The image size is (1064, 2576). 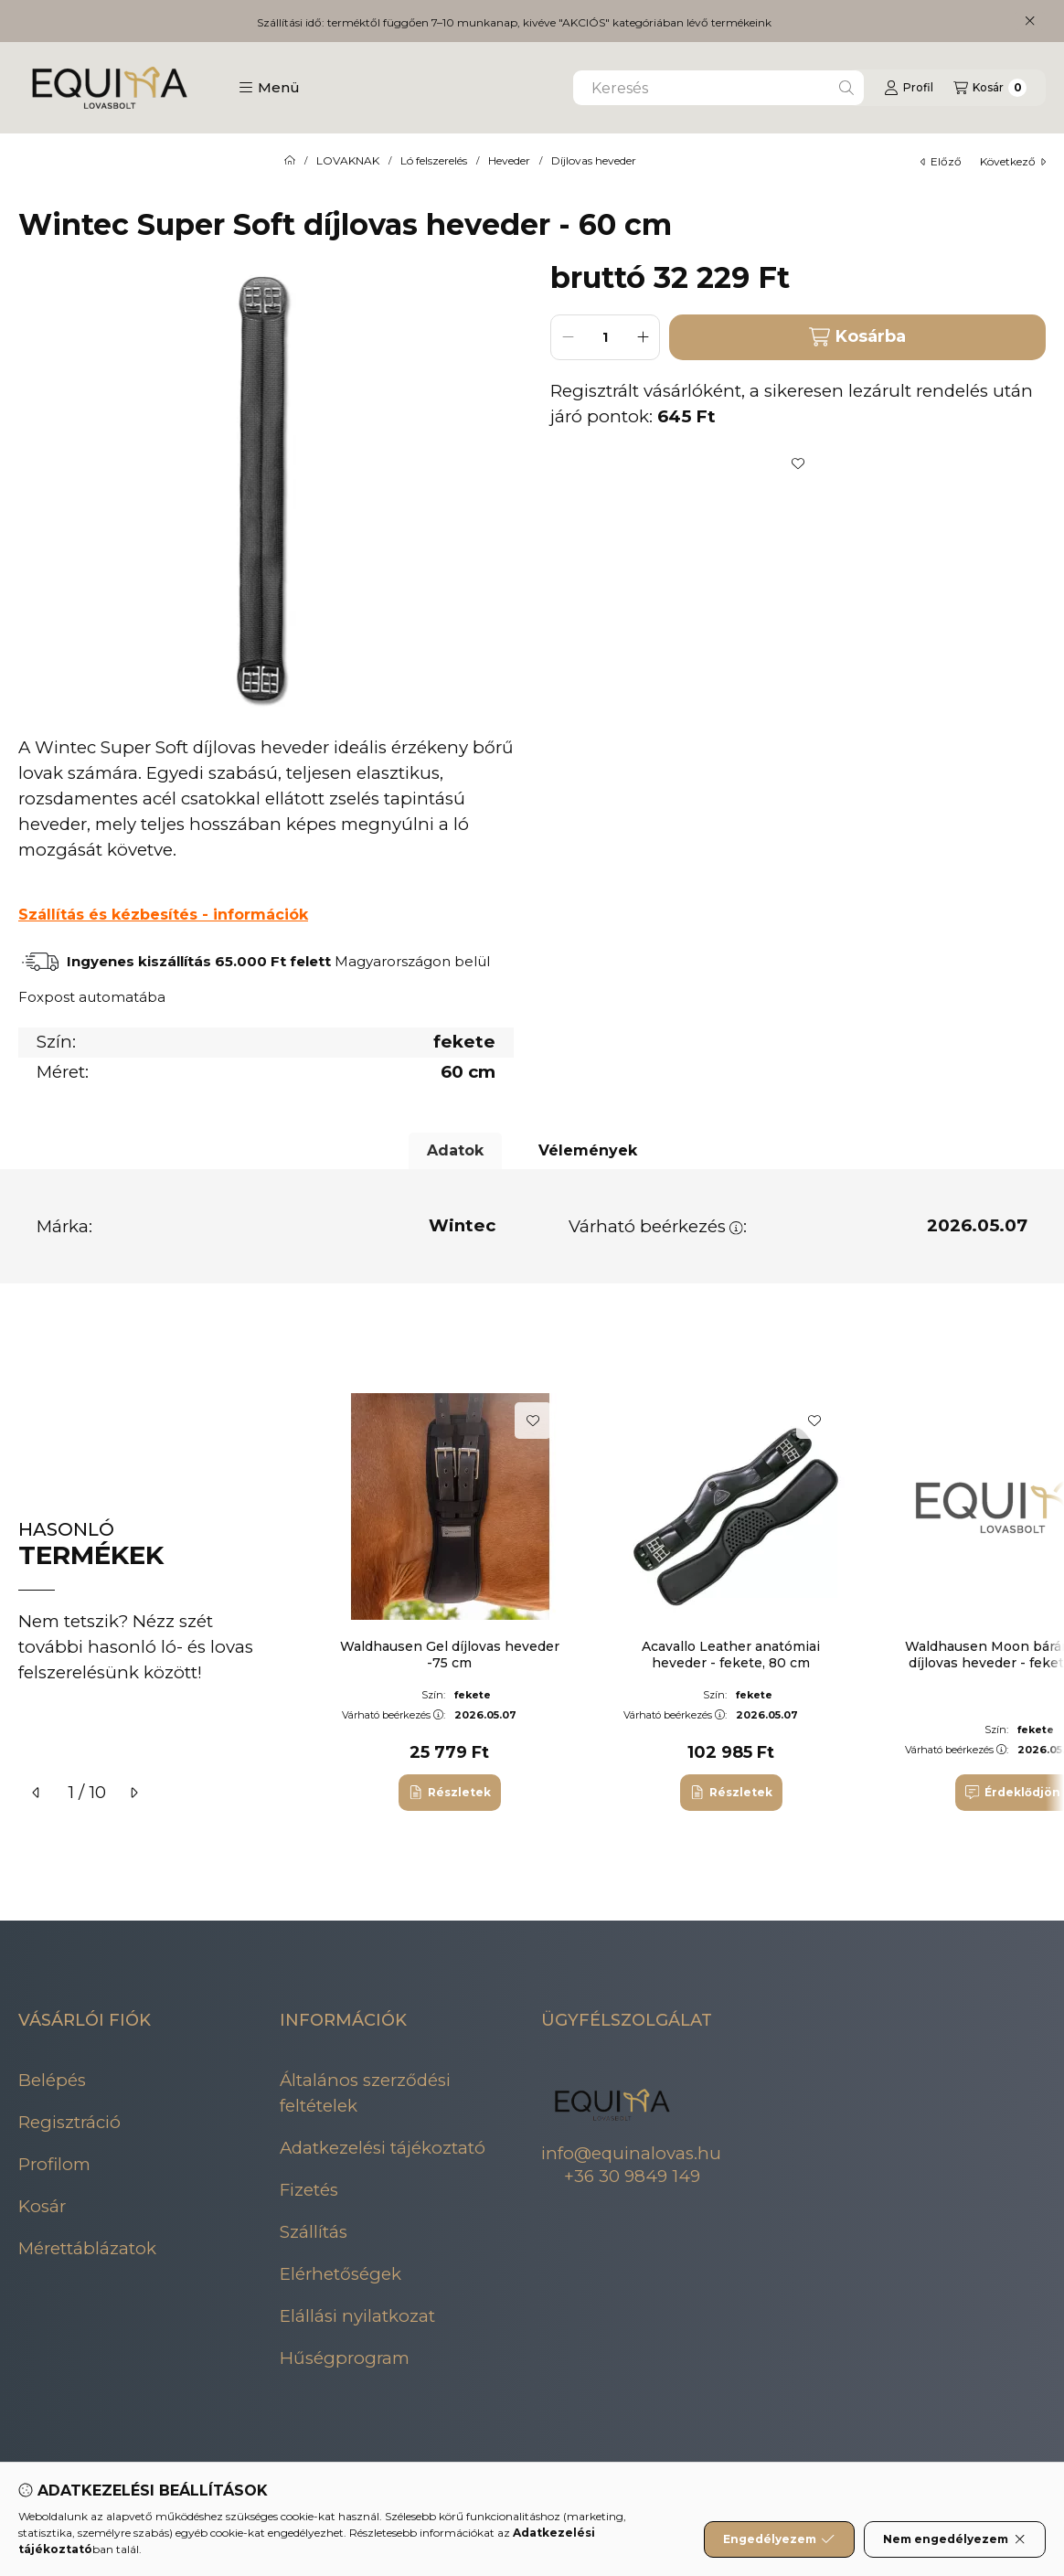 I want to click on Engedélyezem, so click(x=779, y=2539).